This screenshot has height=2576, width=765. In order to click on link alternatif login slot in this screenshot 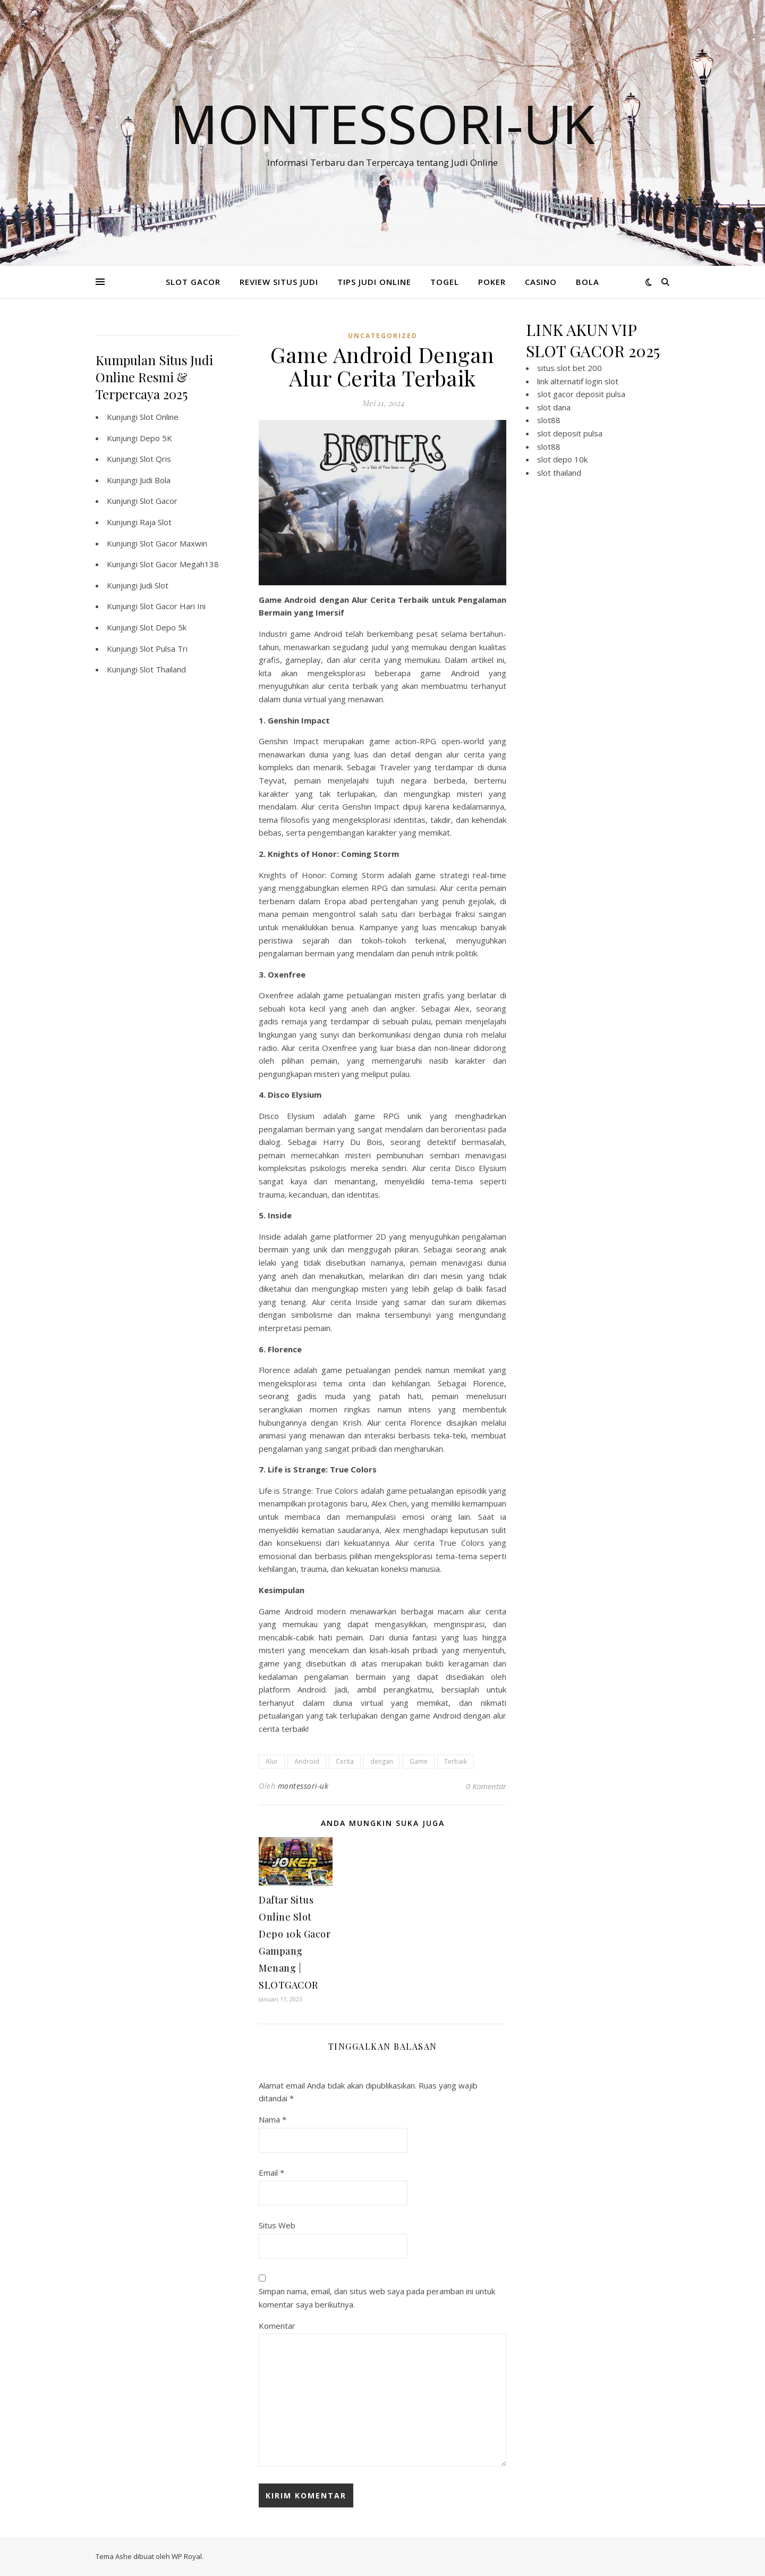, I will do `click(577, 381)`.